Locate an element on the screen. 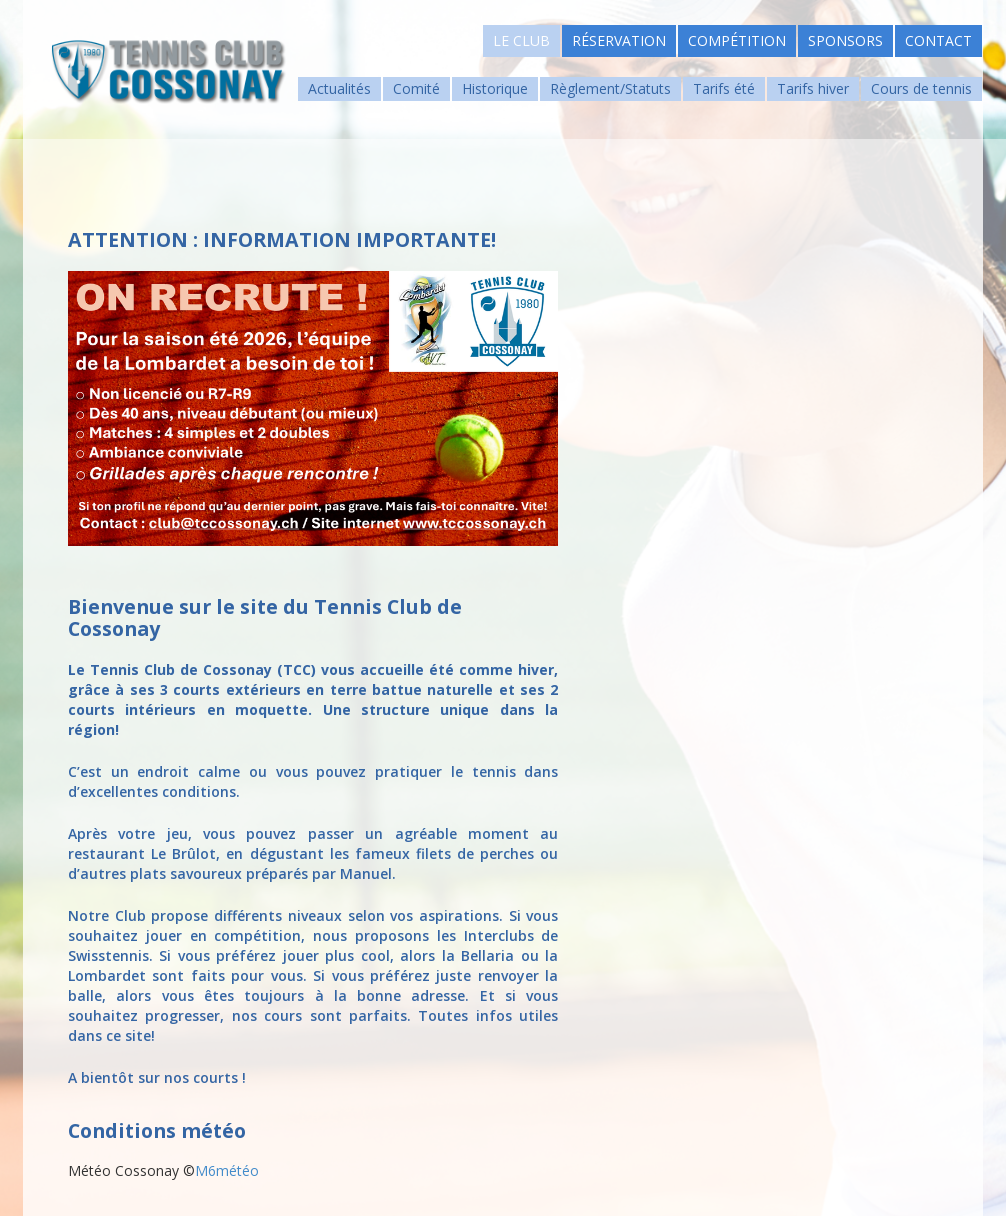  Réservation is located at coordinates (619, 40).